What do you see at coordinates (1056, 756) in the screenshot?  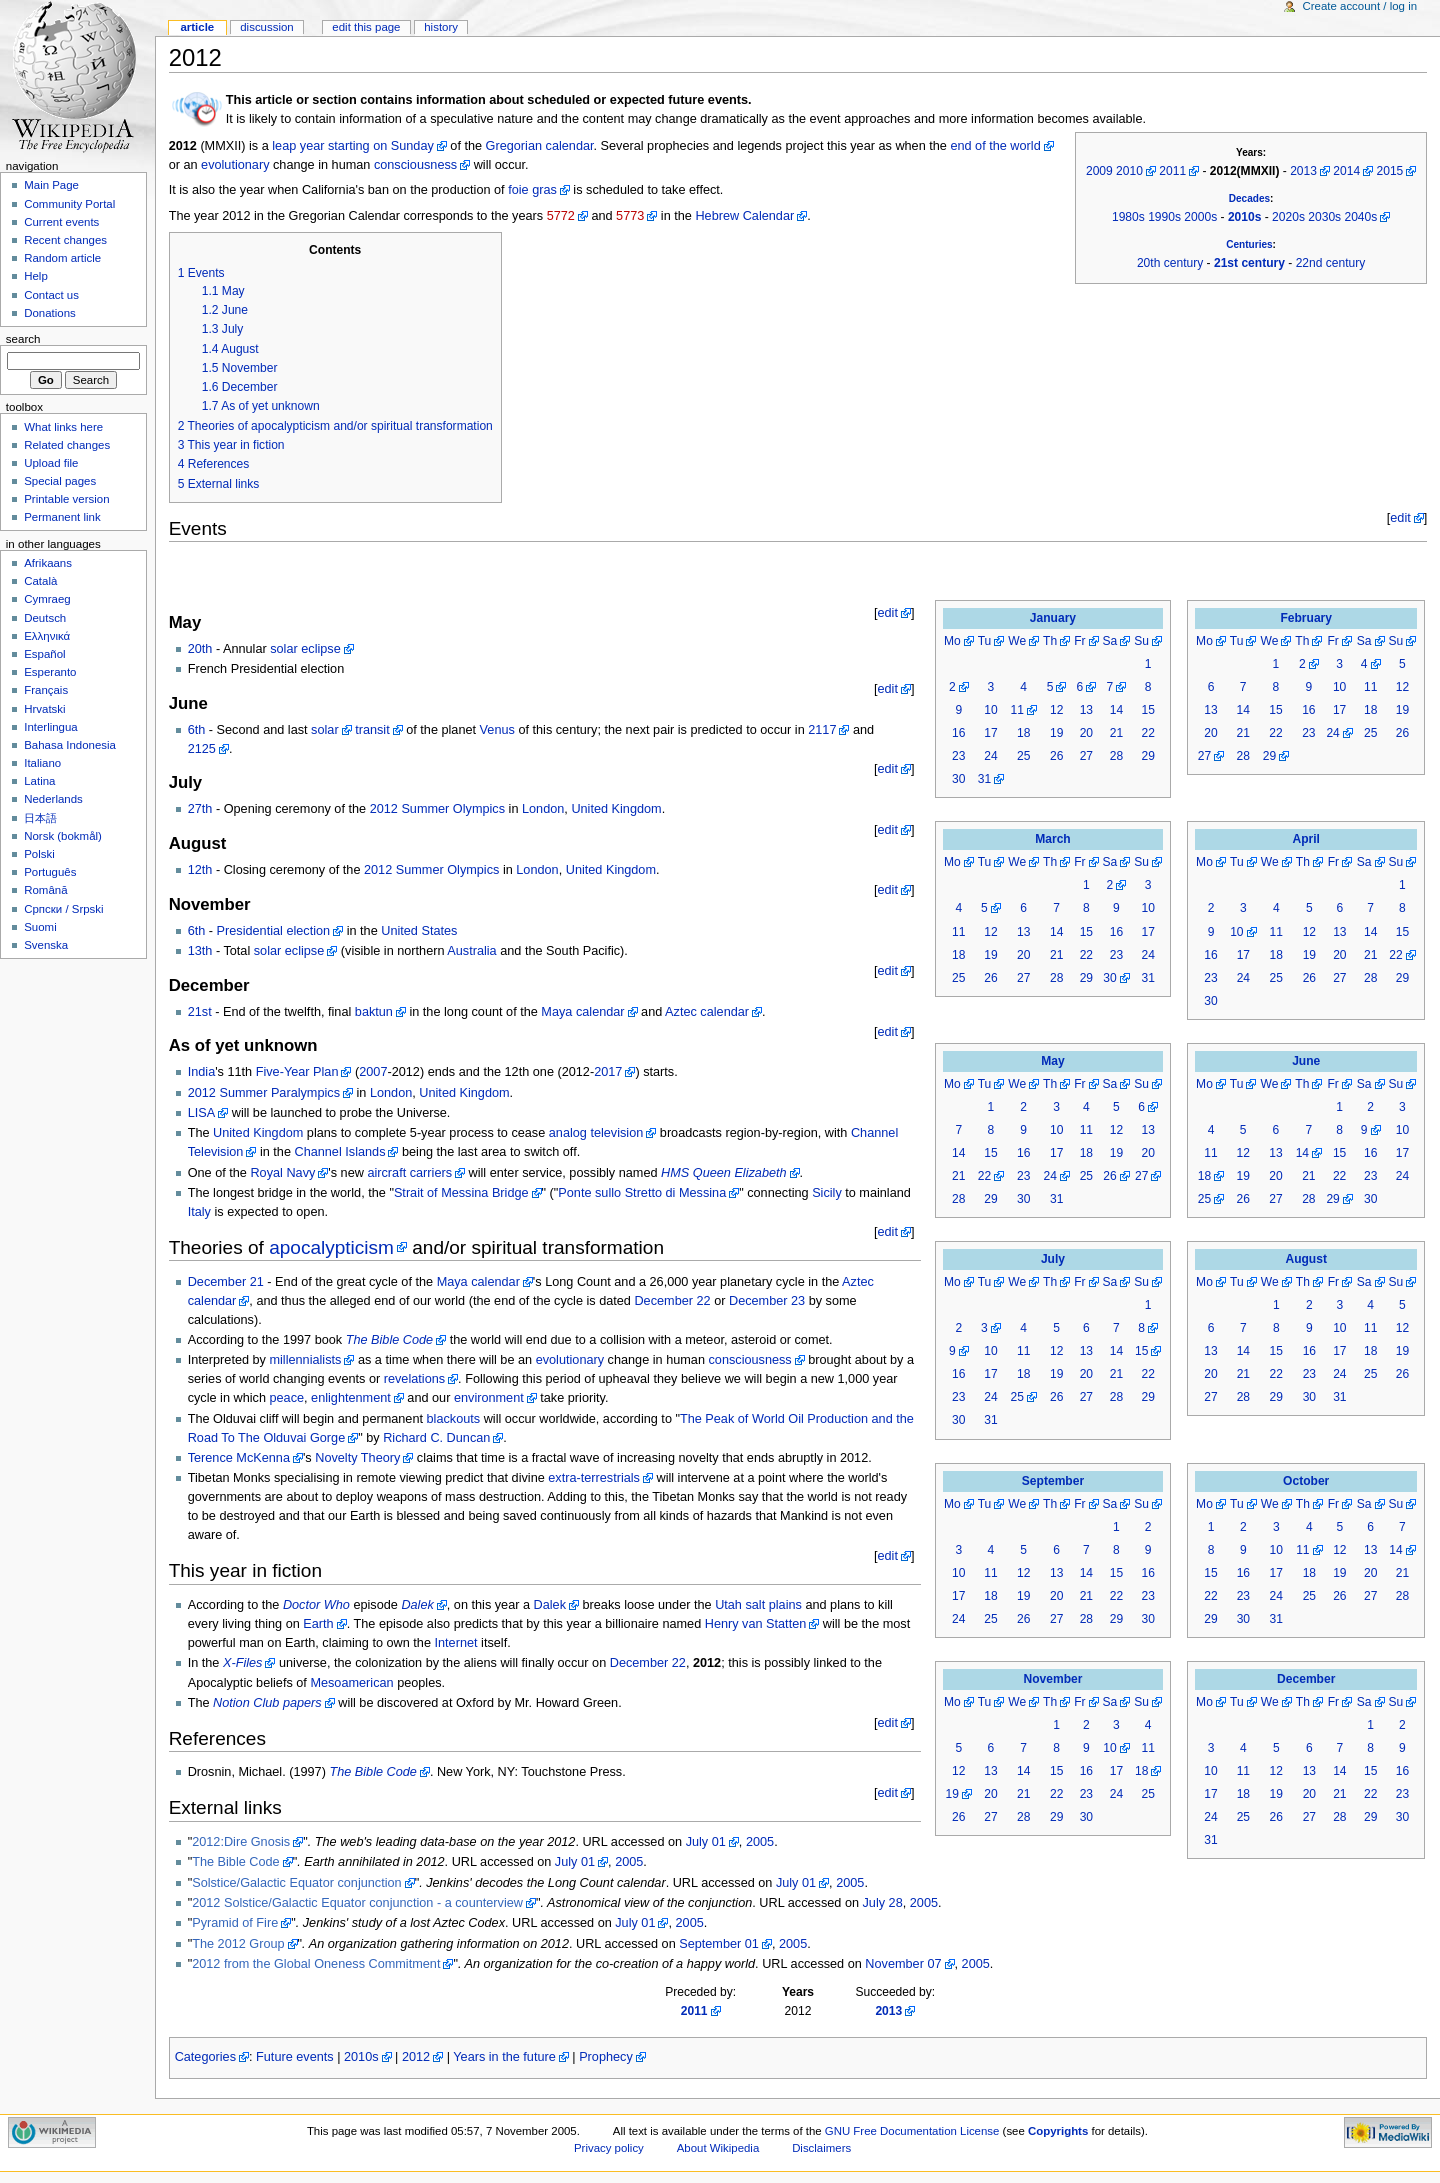 I see `26` at bounding box center [1056, 756].